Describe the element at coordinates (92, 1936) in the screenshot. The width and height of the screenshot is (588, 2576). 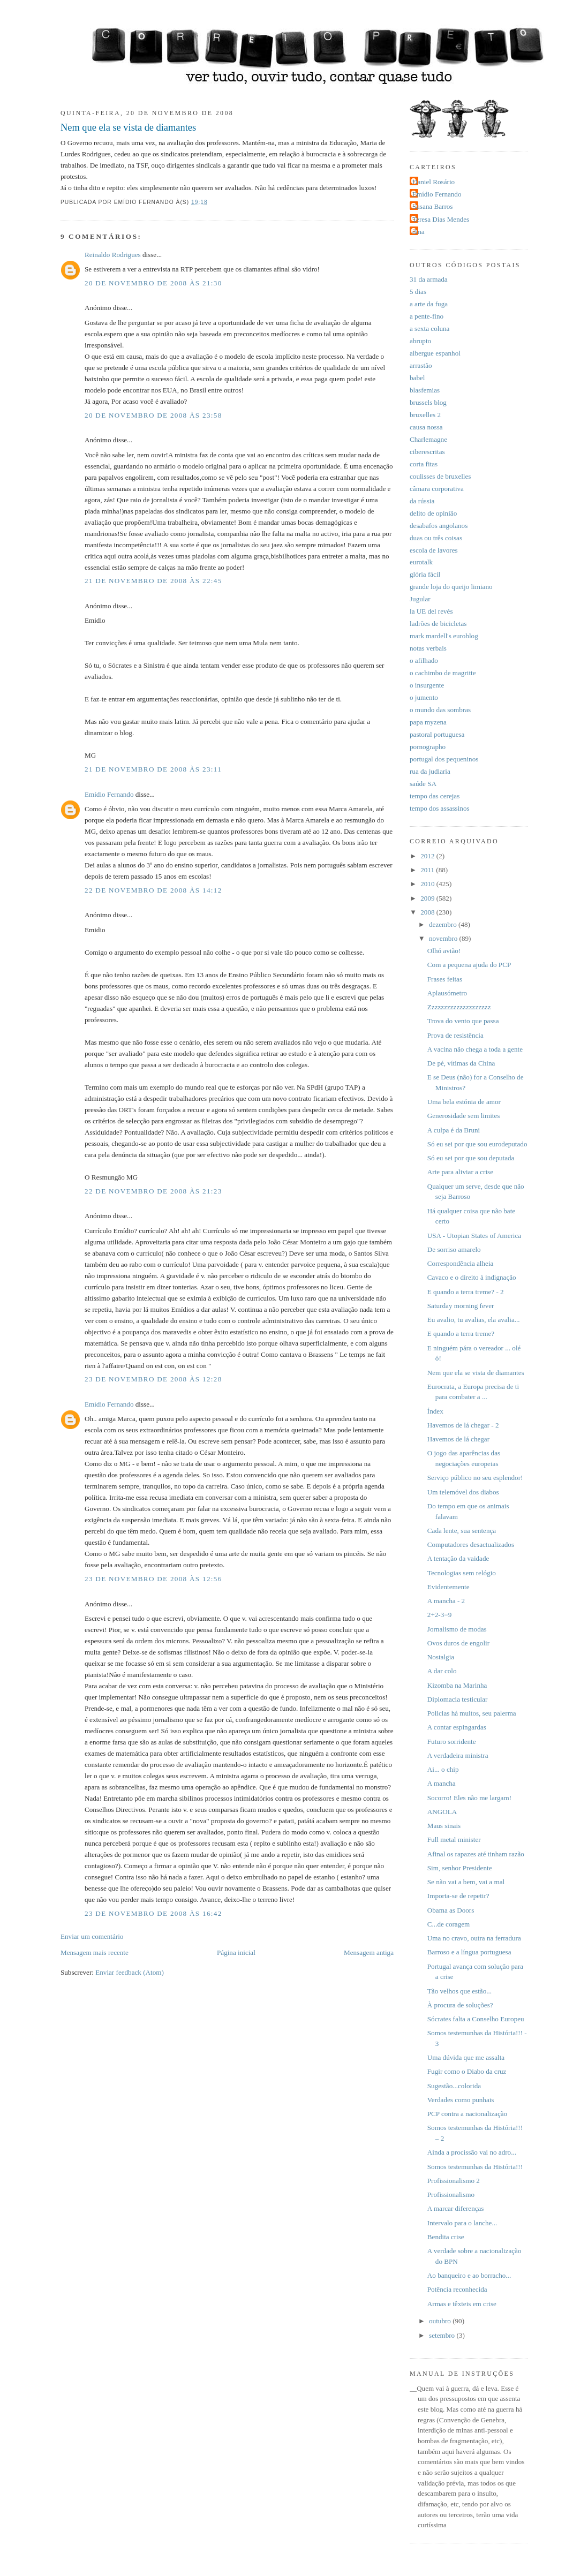
I see `Enviar um comentário` at that location.